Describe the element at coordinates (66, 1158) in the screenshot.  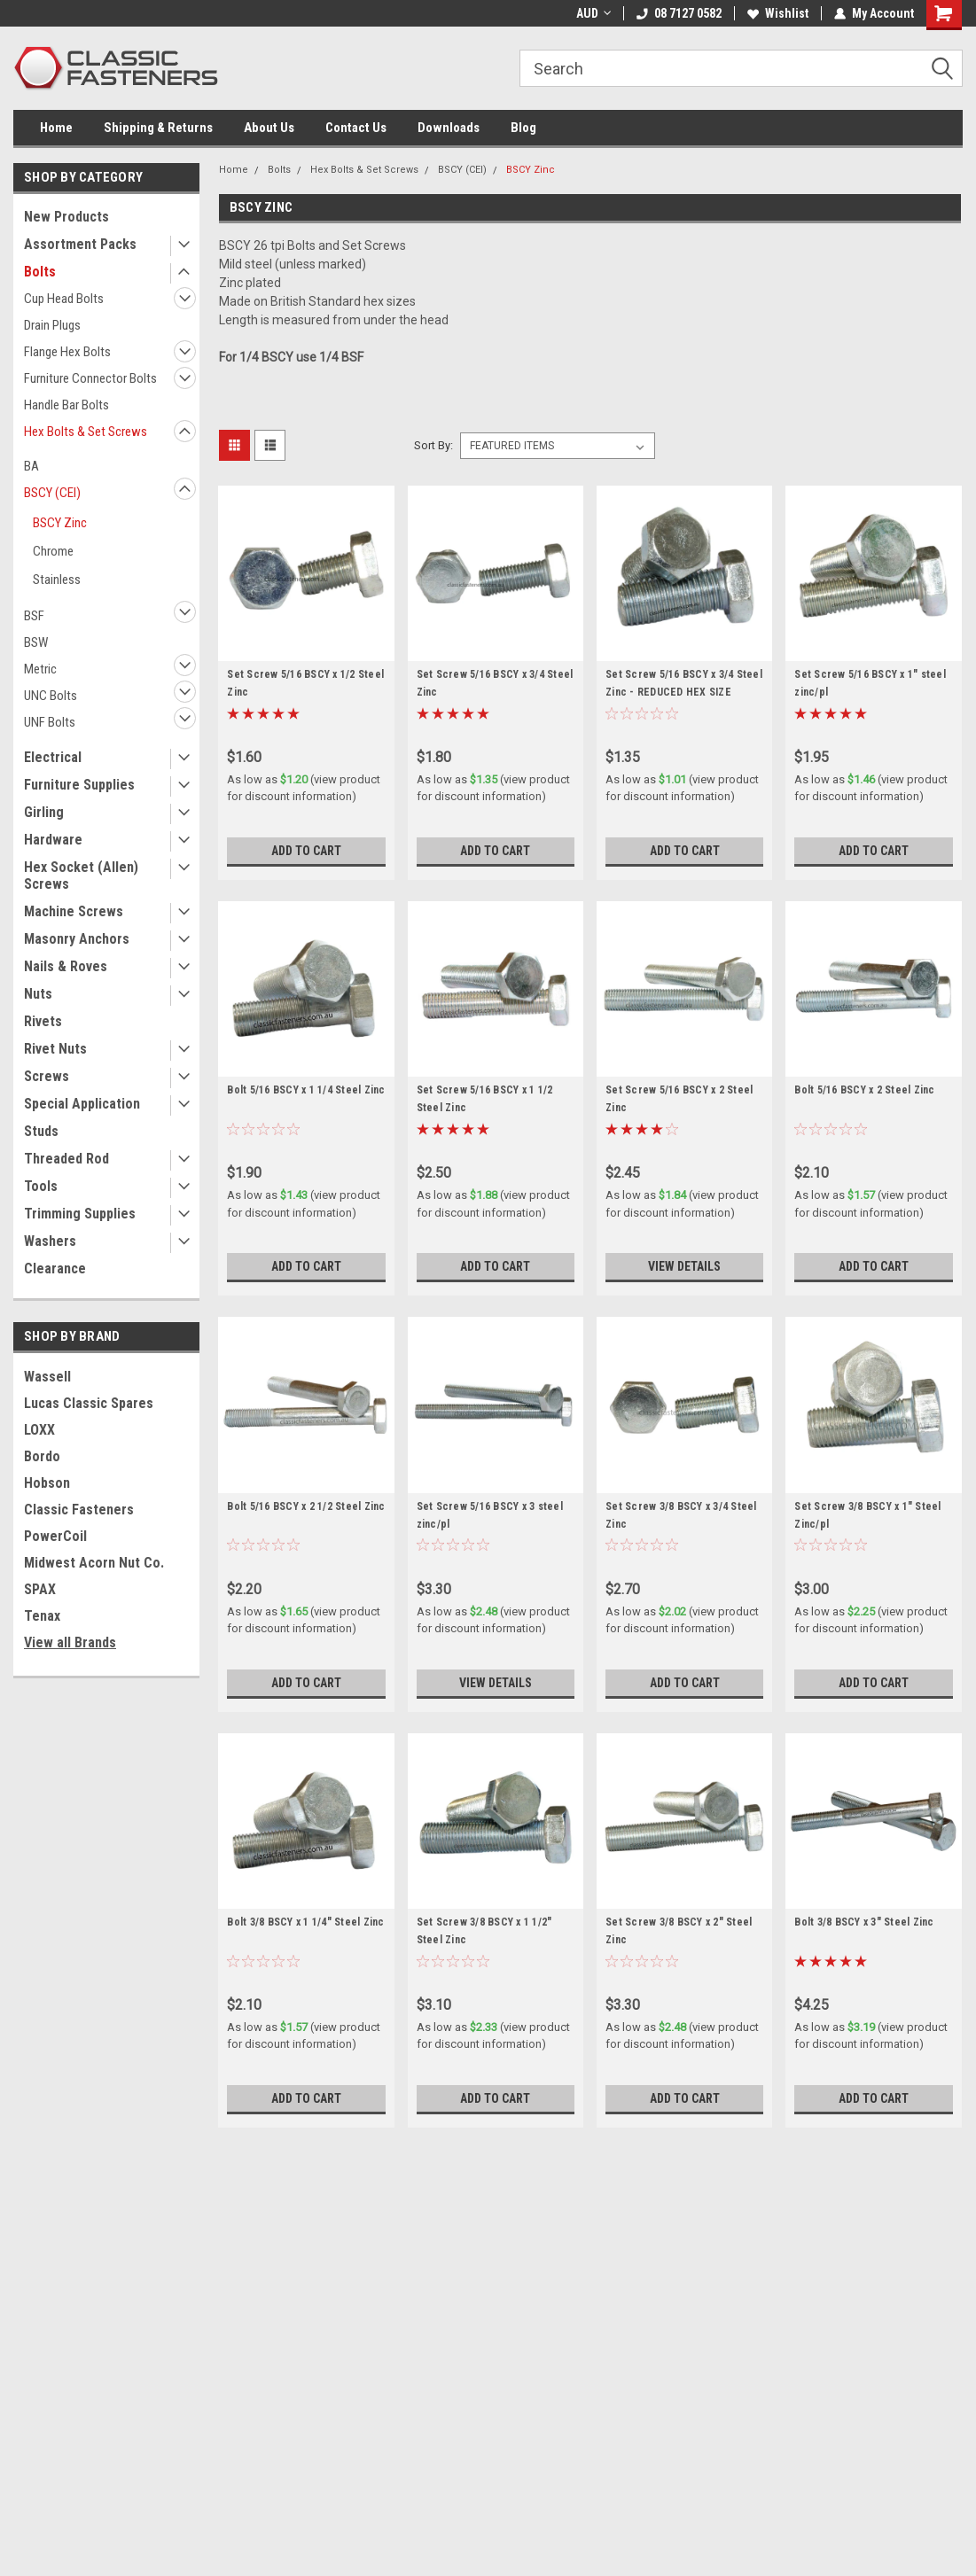
I see `Threaded Rod` at that location.